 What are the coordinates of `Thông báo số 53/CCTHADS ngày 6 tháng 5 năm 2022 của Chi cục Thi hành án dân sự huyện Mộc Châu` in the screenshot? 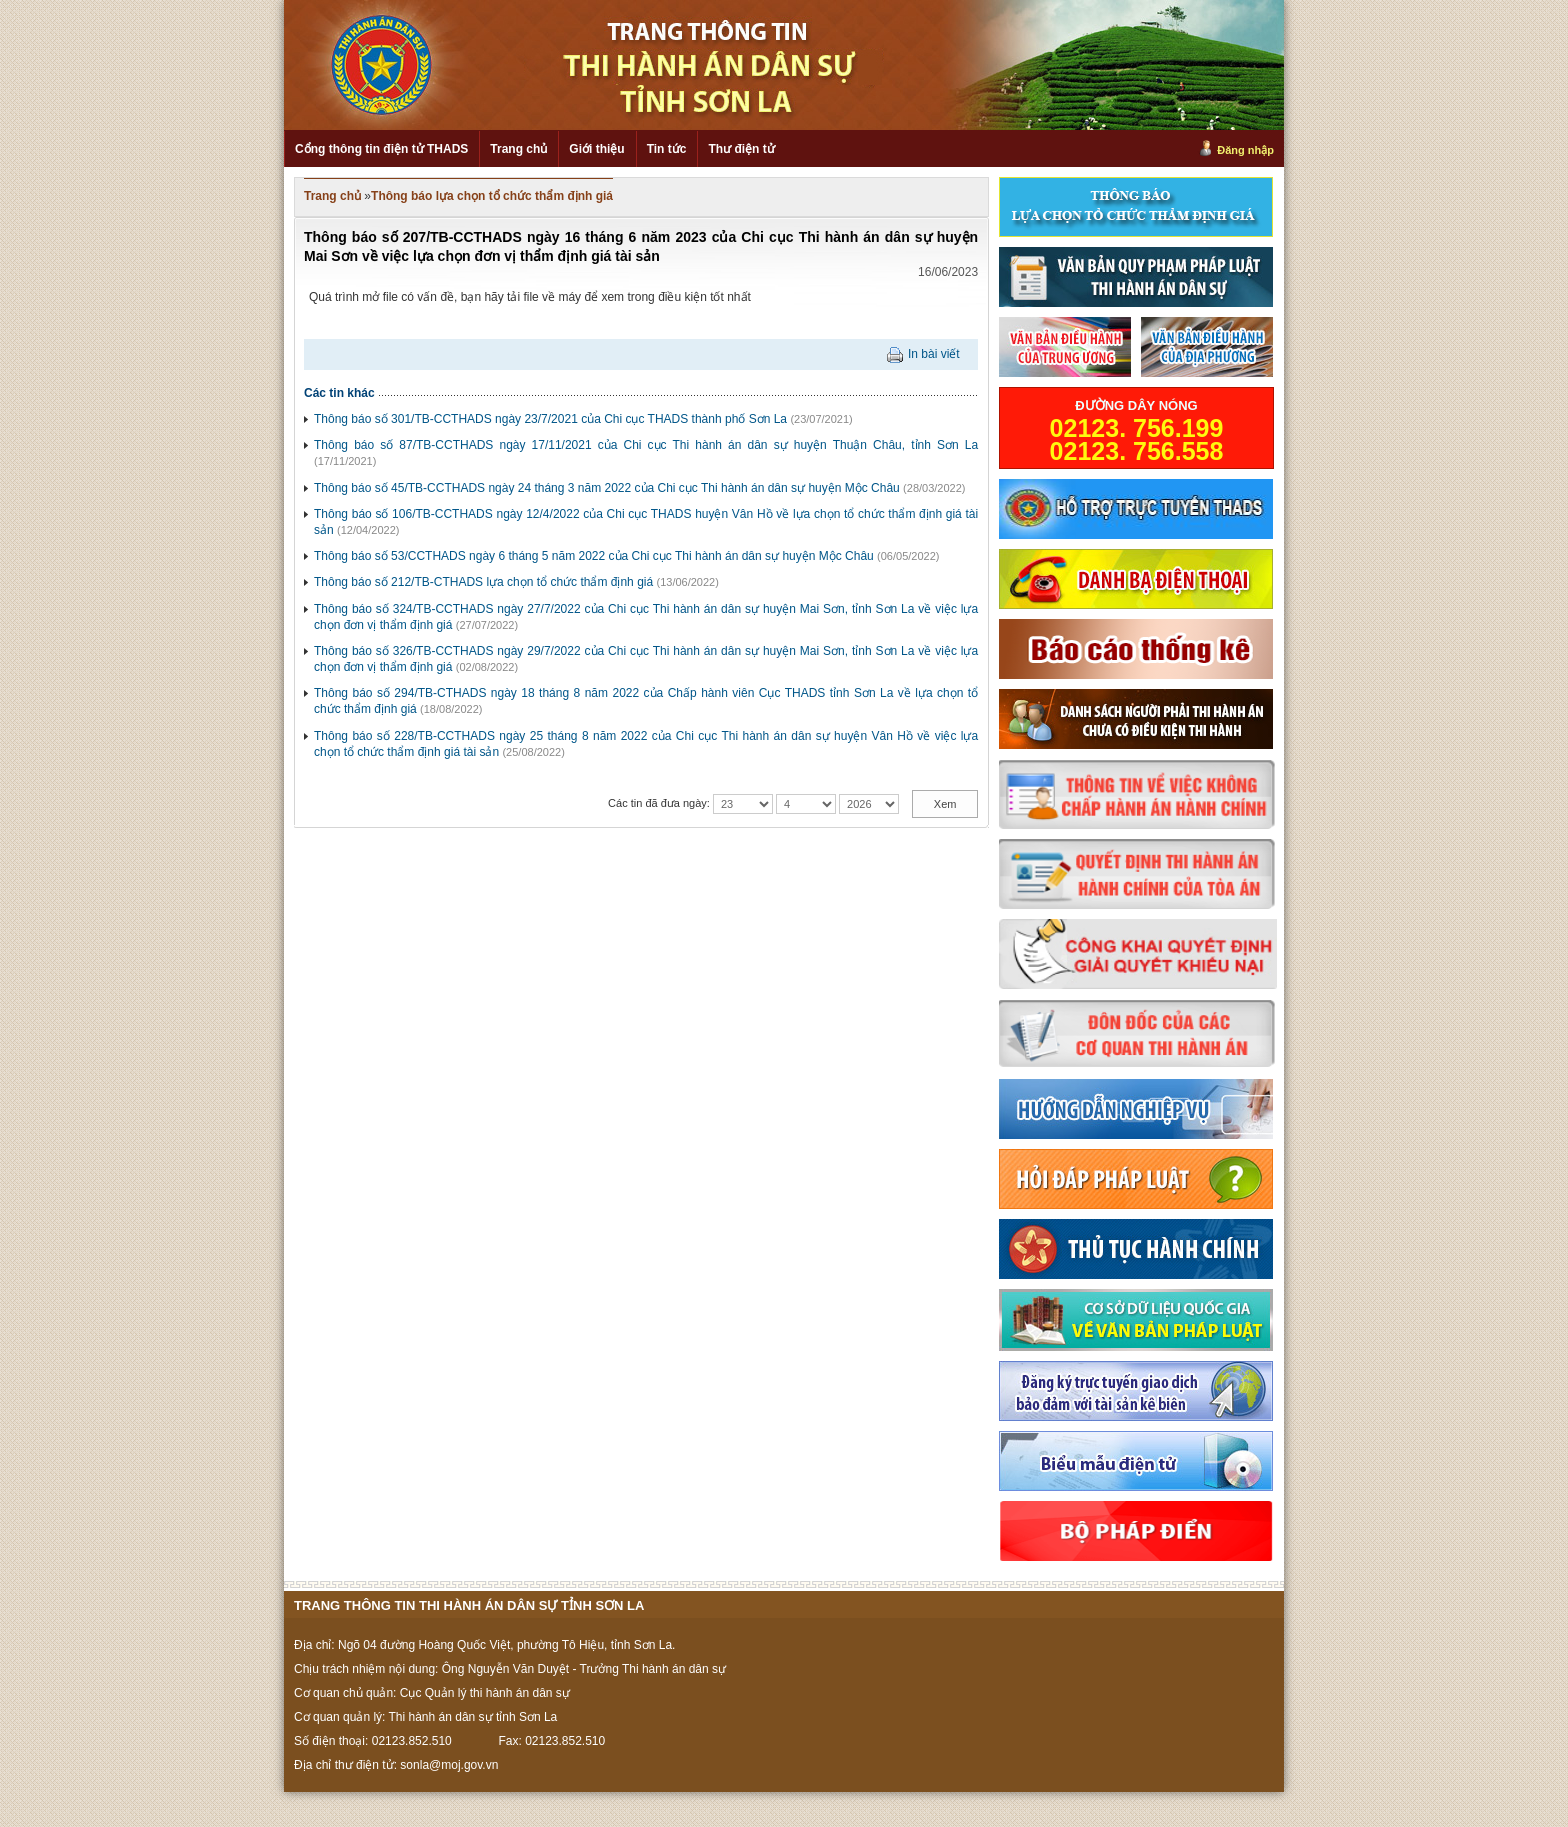 It's located at (594, 556).